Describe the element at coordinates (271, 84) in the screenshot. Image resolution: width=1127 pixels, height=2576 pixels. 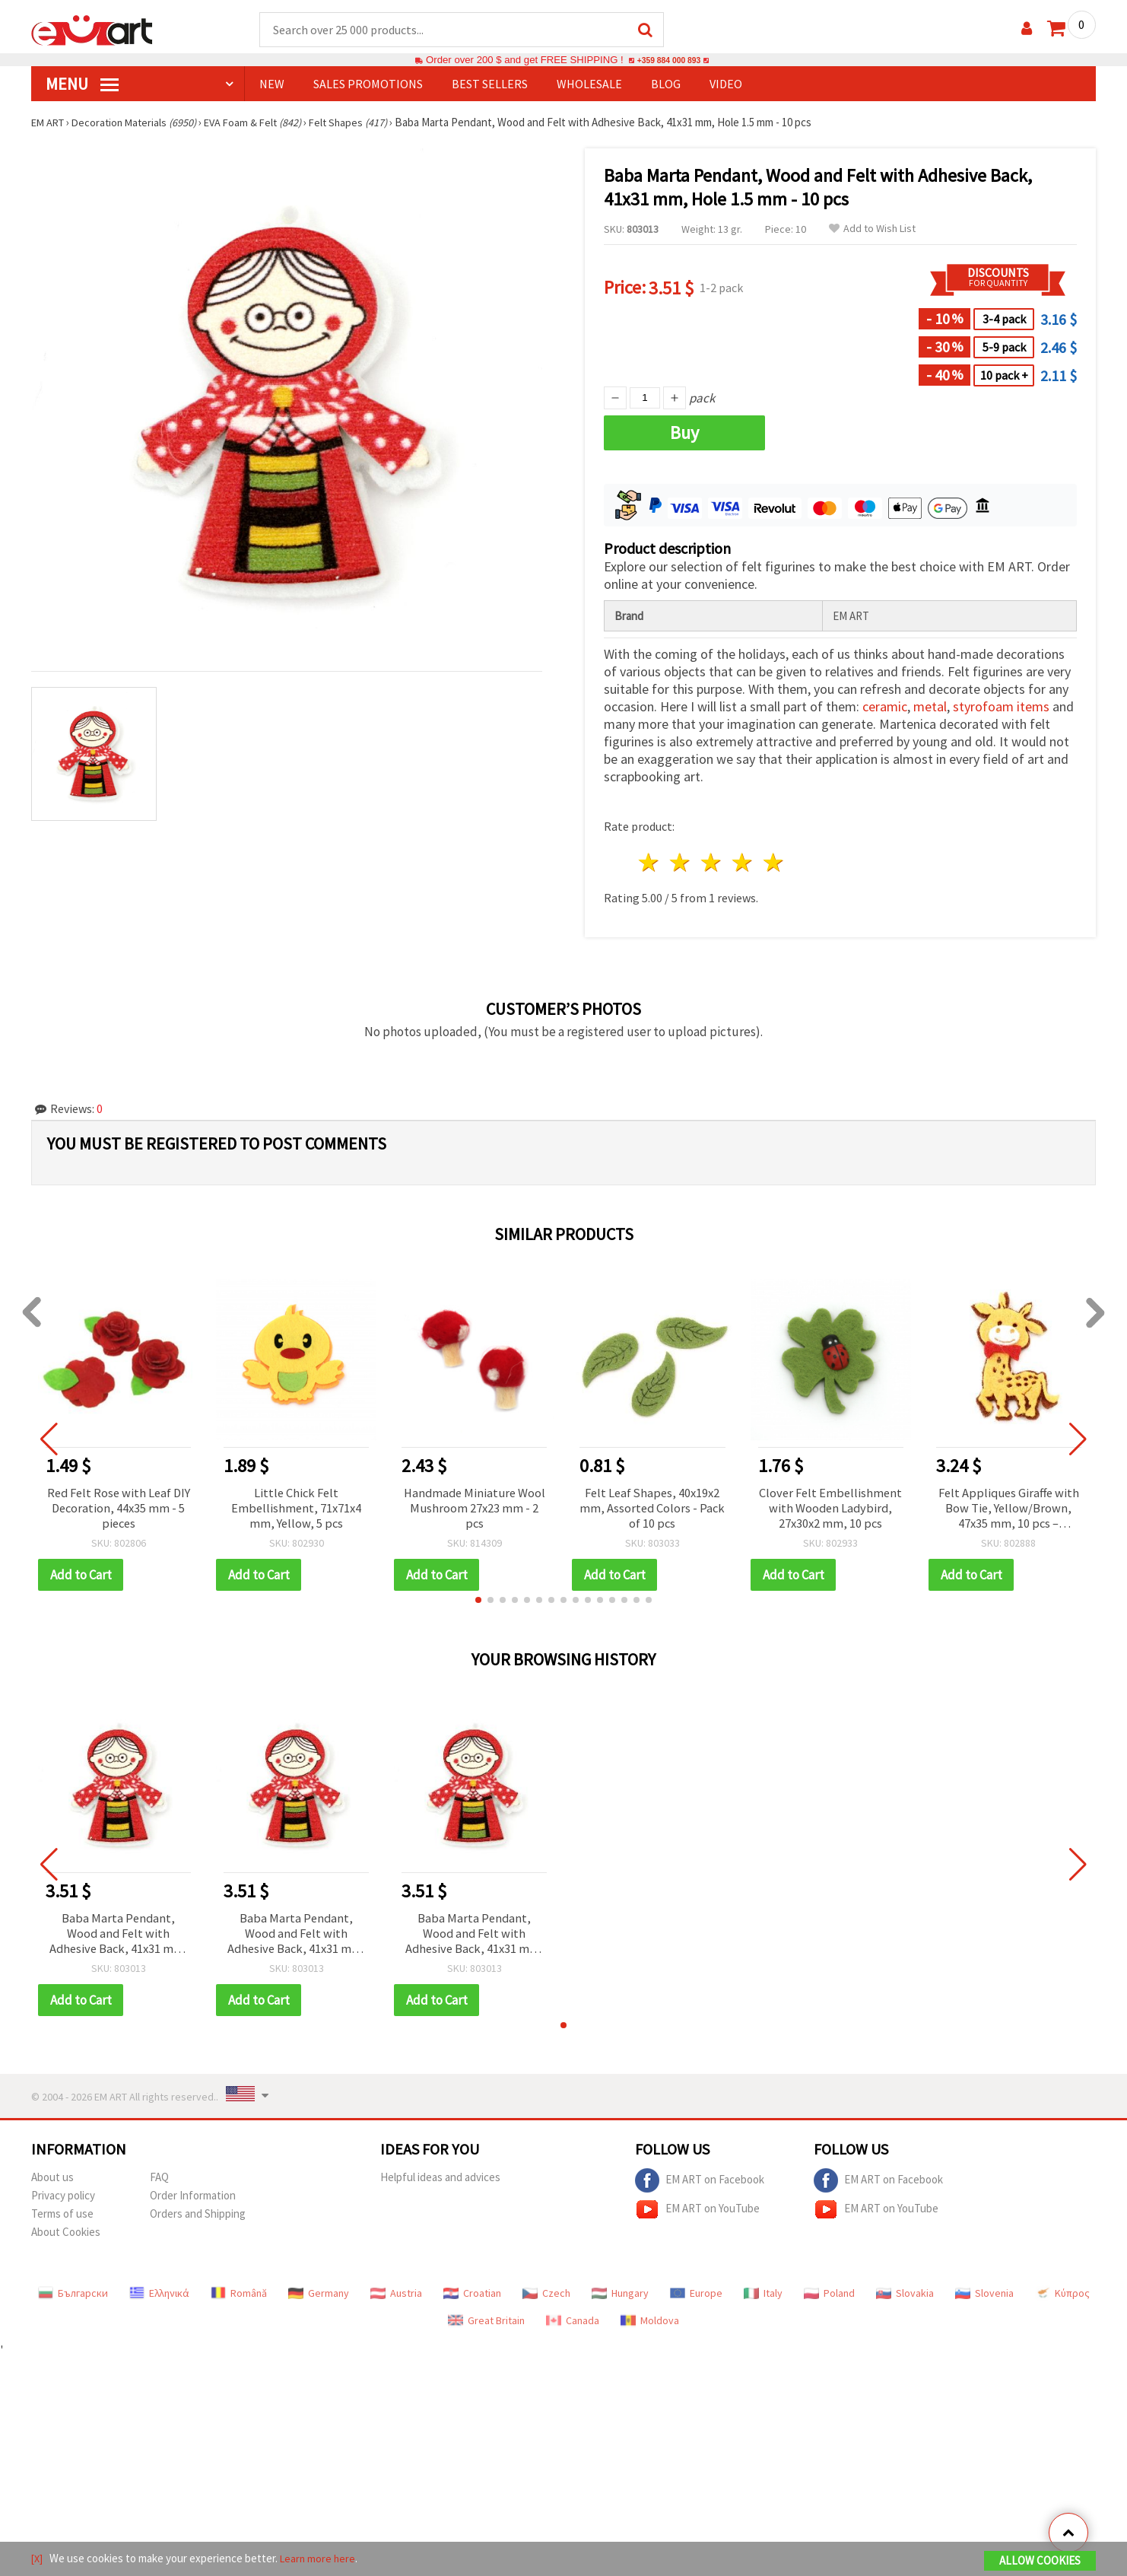
I see `NEW` at that location.